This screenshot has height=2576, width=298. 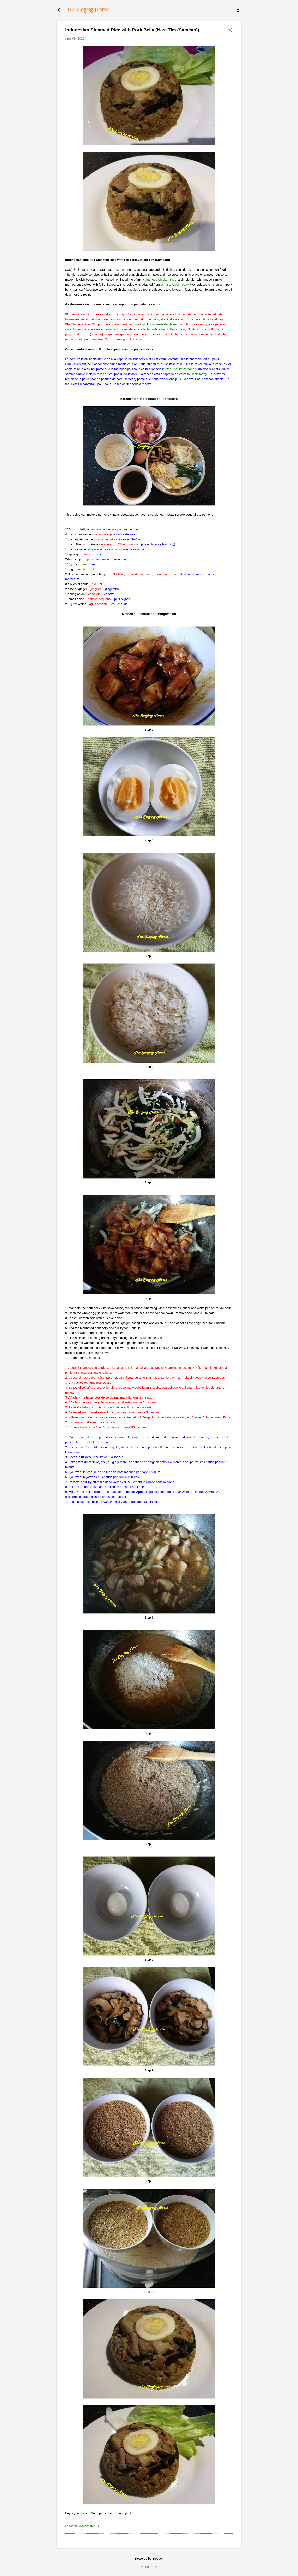 What do you see at coordinates (179, 369) in the screenshot?
I see `le riz au poulet hainanais` at bounding box center [179, 369].